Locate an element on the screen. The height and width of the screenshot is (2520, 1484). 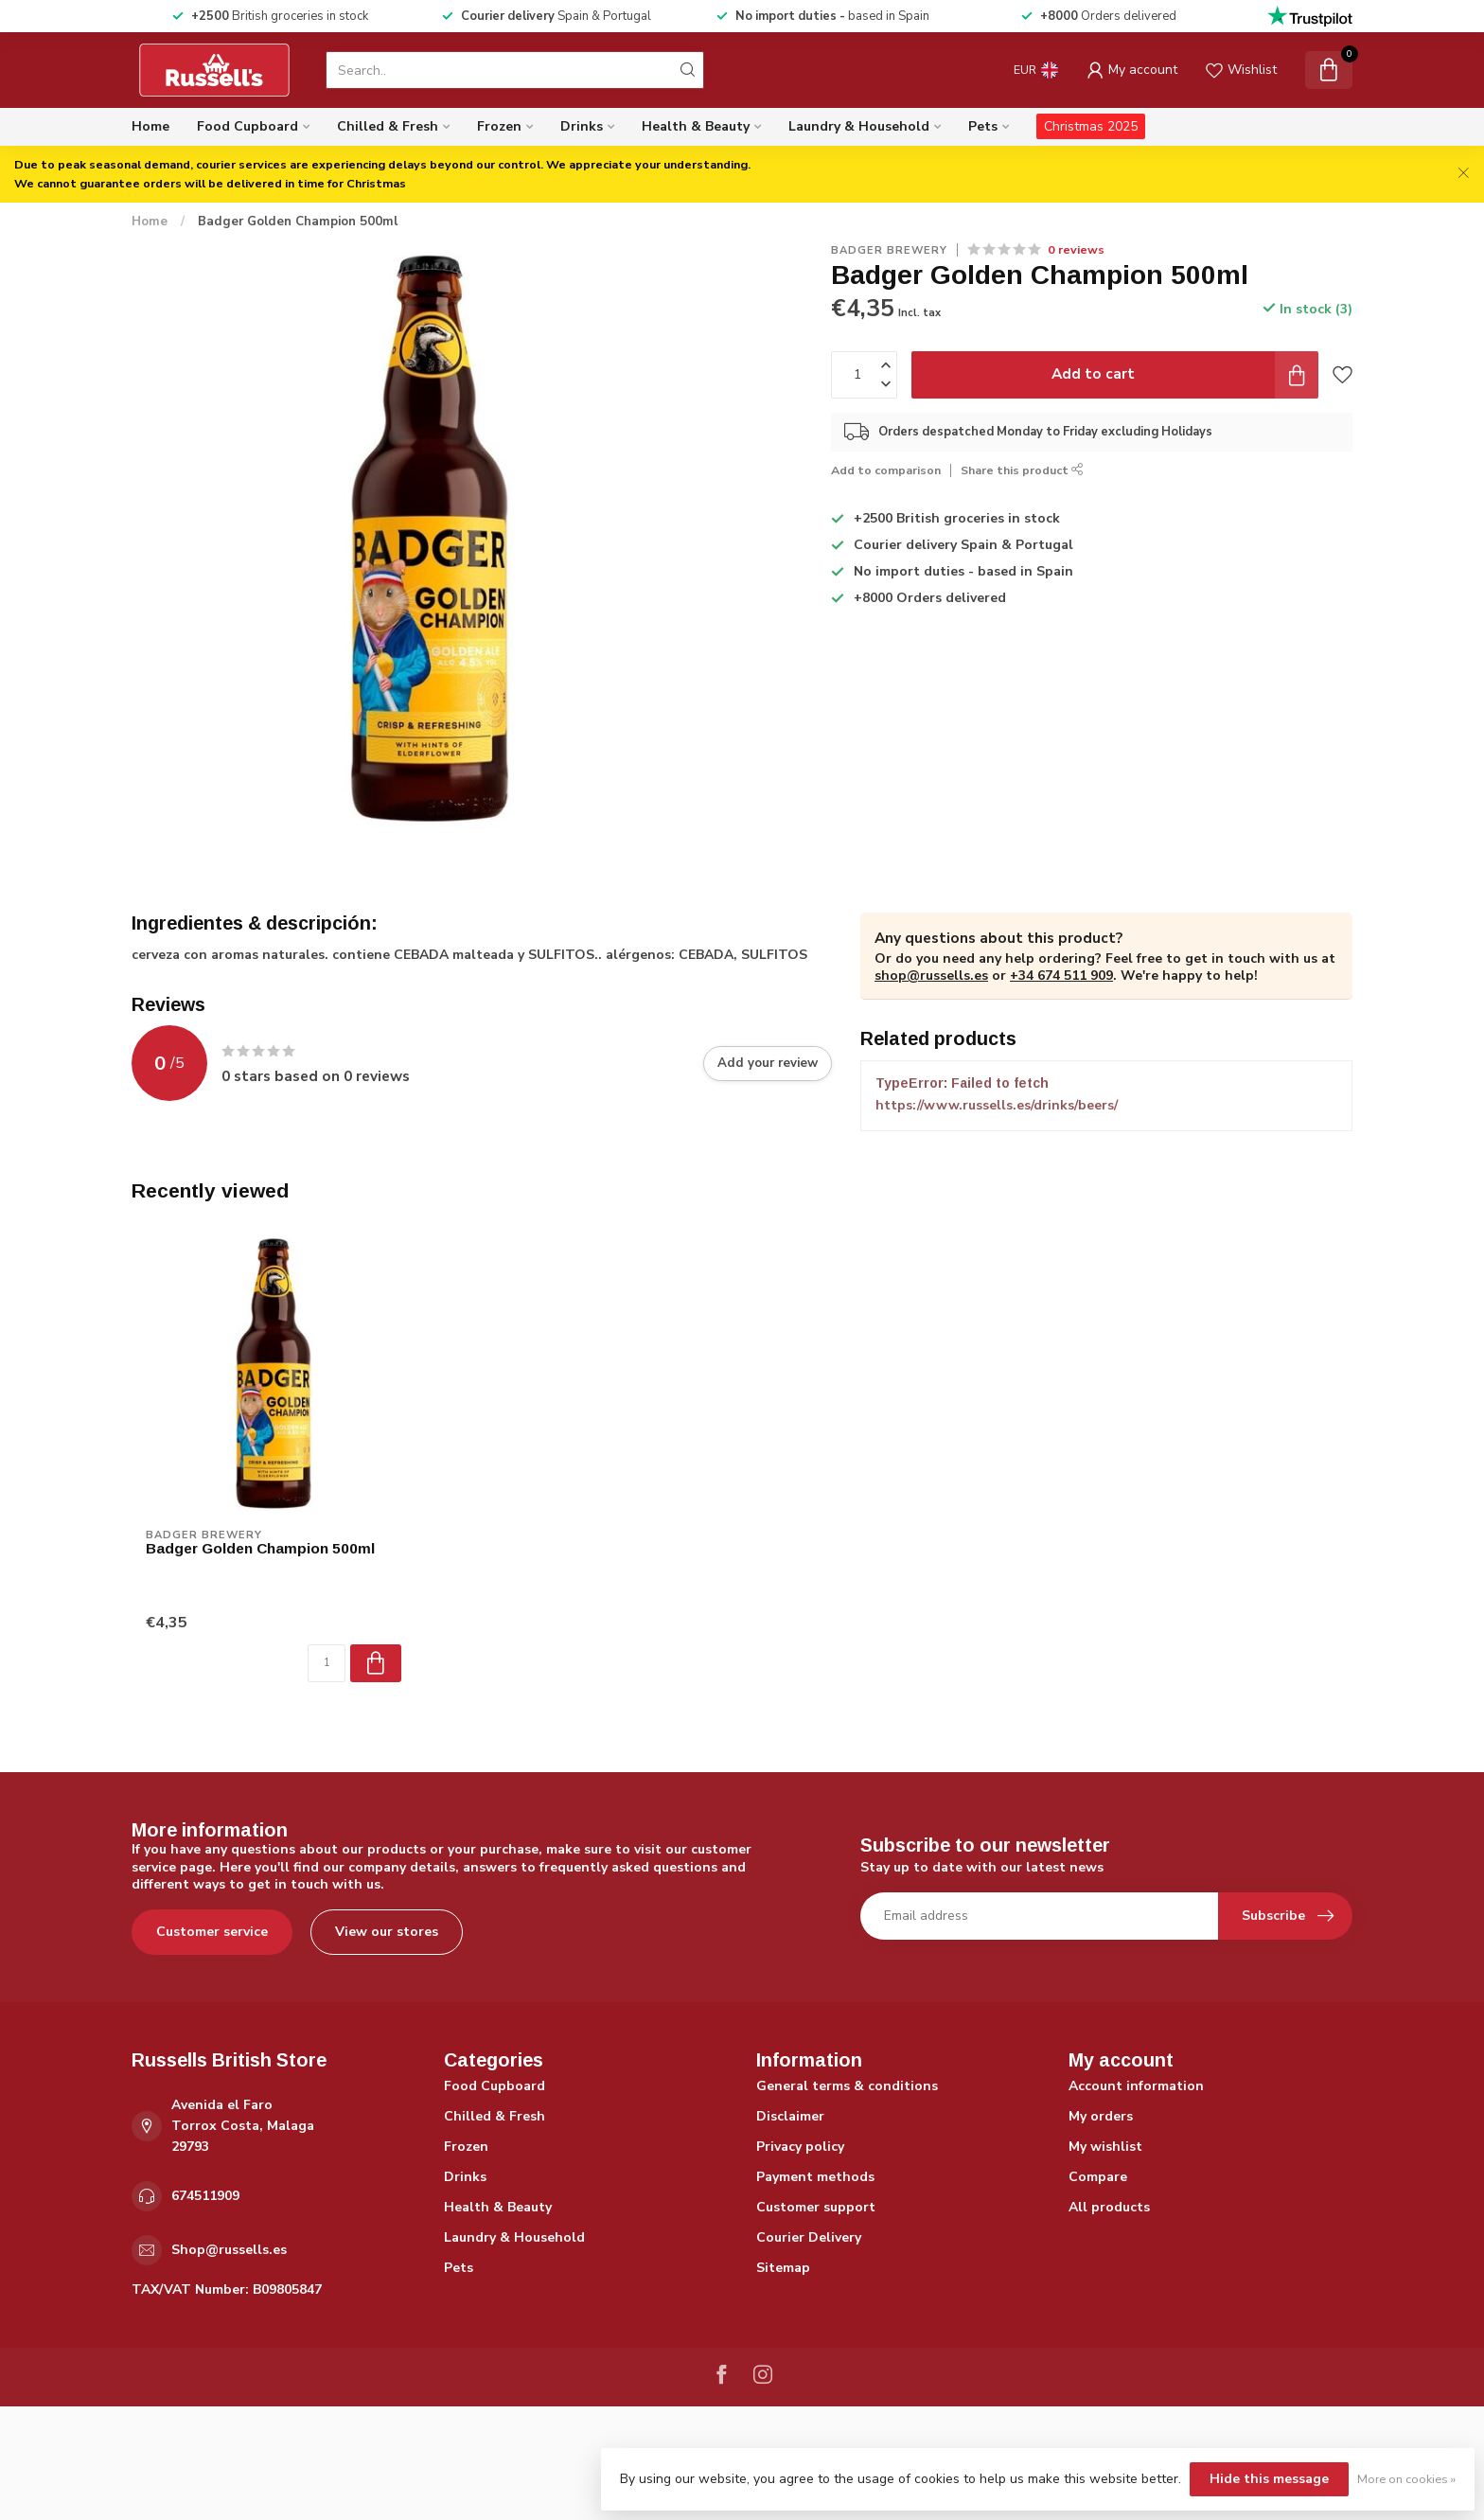
[Quantity] is located at coordinates (326, 1663).